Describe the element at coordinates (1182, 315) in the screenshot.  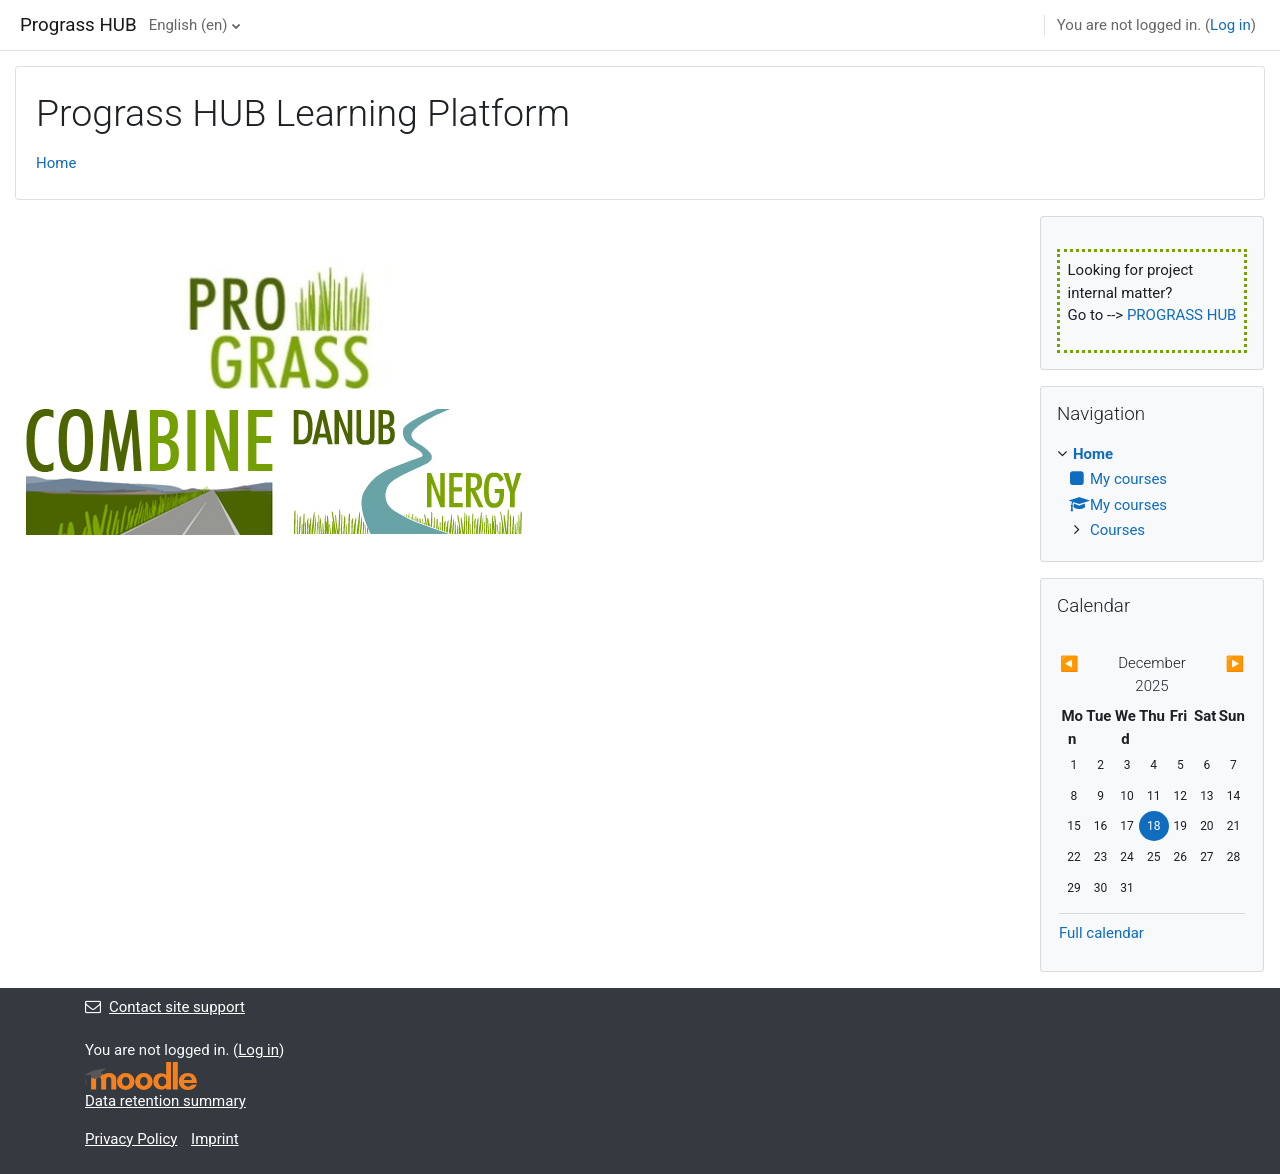
I see `PROGRASS HUB` at that location.